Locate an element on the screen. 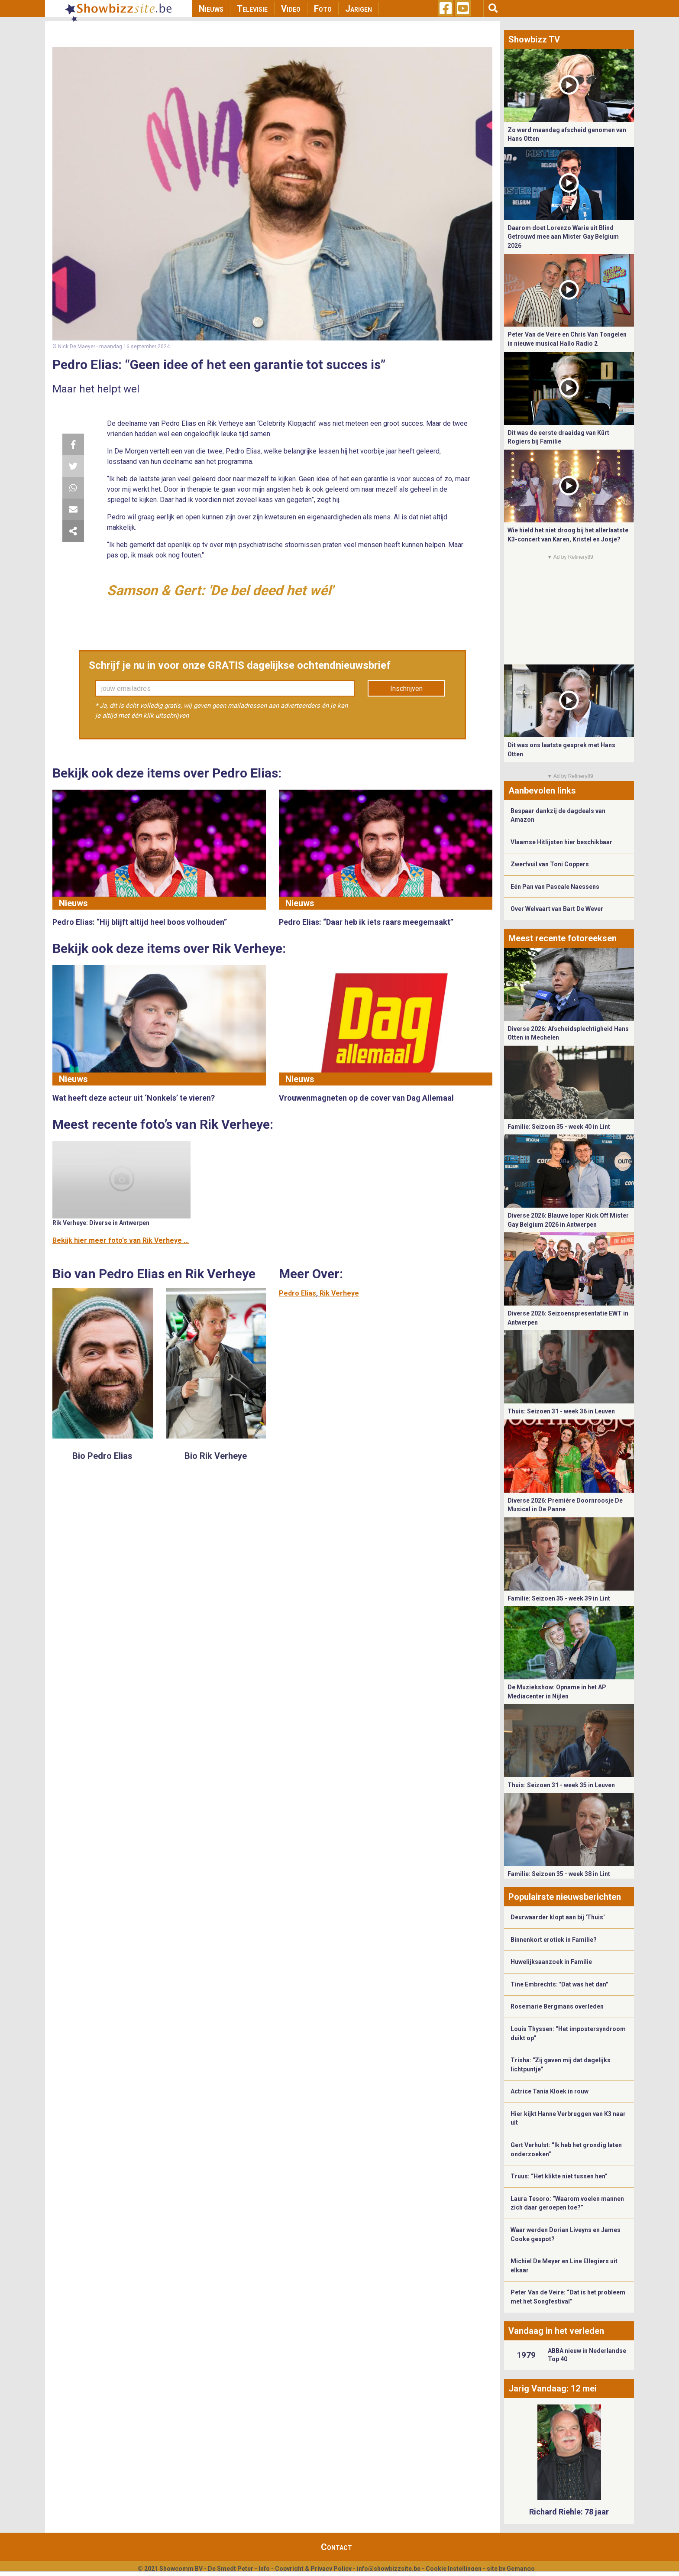 Image resolution: width=679 pixels, height=2576 pixels. Vlaamse Hitlijsten hier beschikbaar is located at coordinates (561, 842).